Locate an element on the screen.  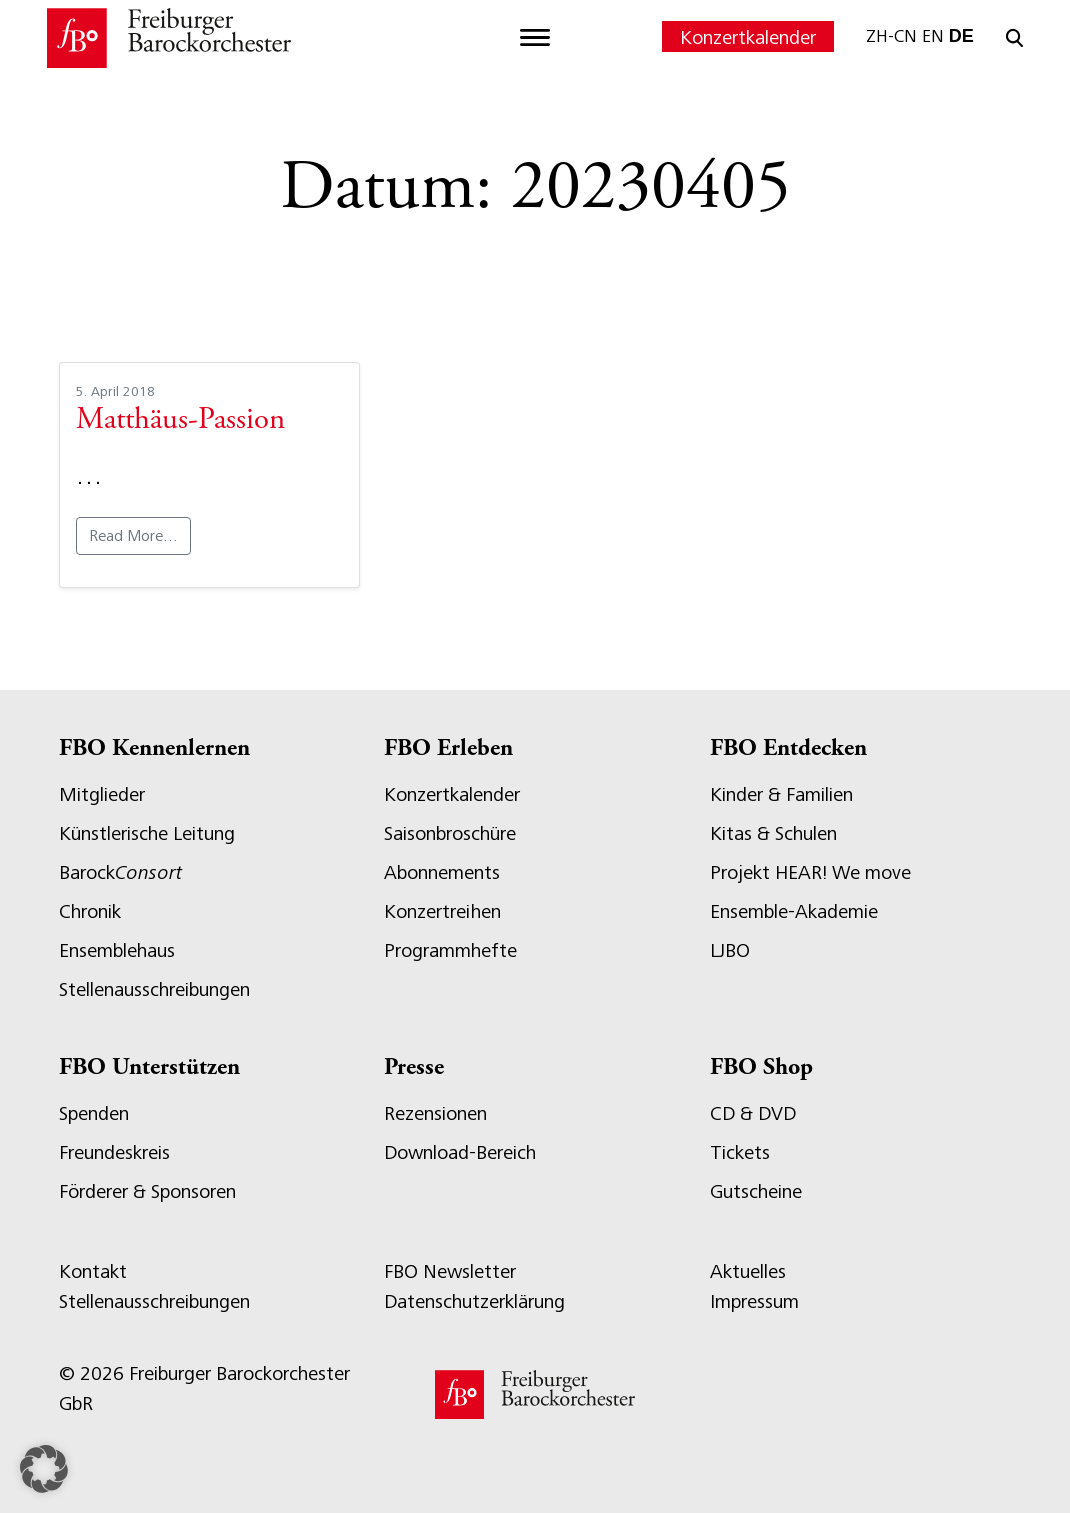
Gutscheine is located at coordinates (756, 1191).